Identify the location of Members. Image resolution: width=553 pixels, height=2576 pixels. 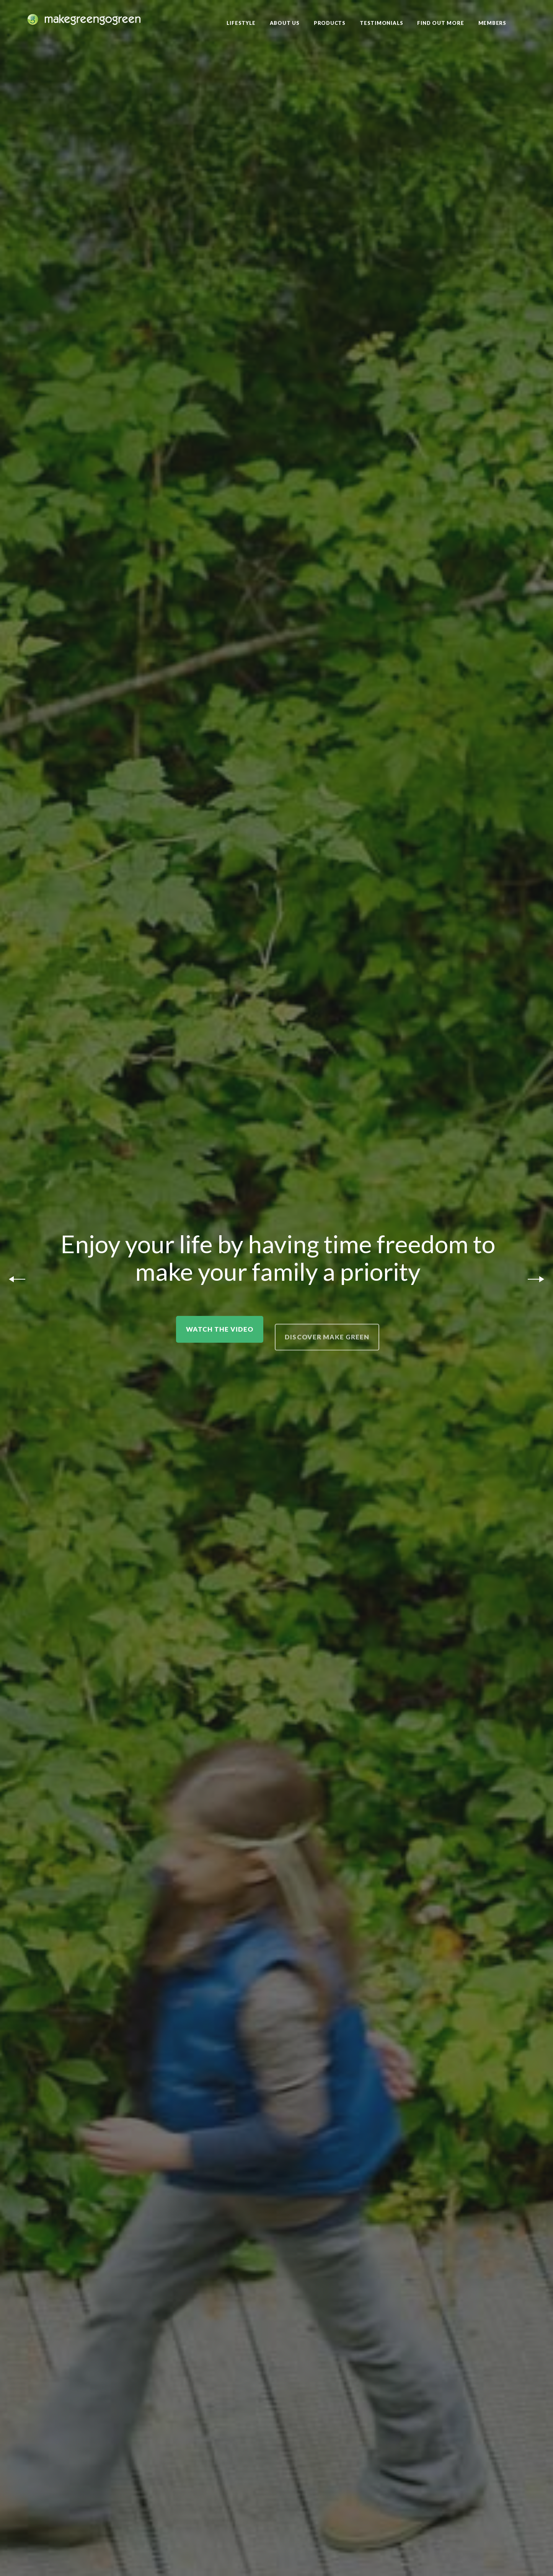
(492, 23).